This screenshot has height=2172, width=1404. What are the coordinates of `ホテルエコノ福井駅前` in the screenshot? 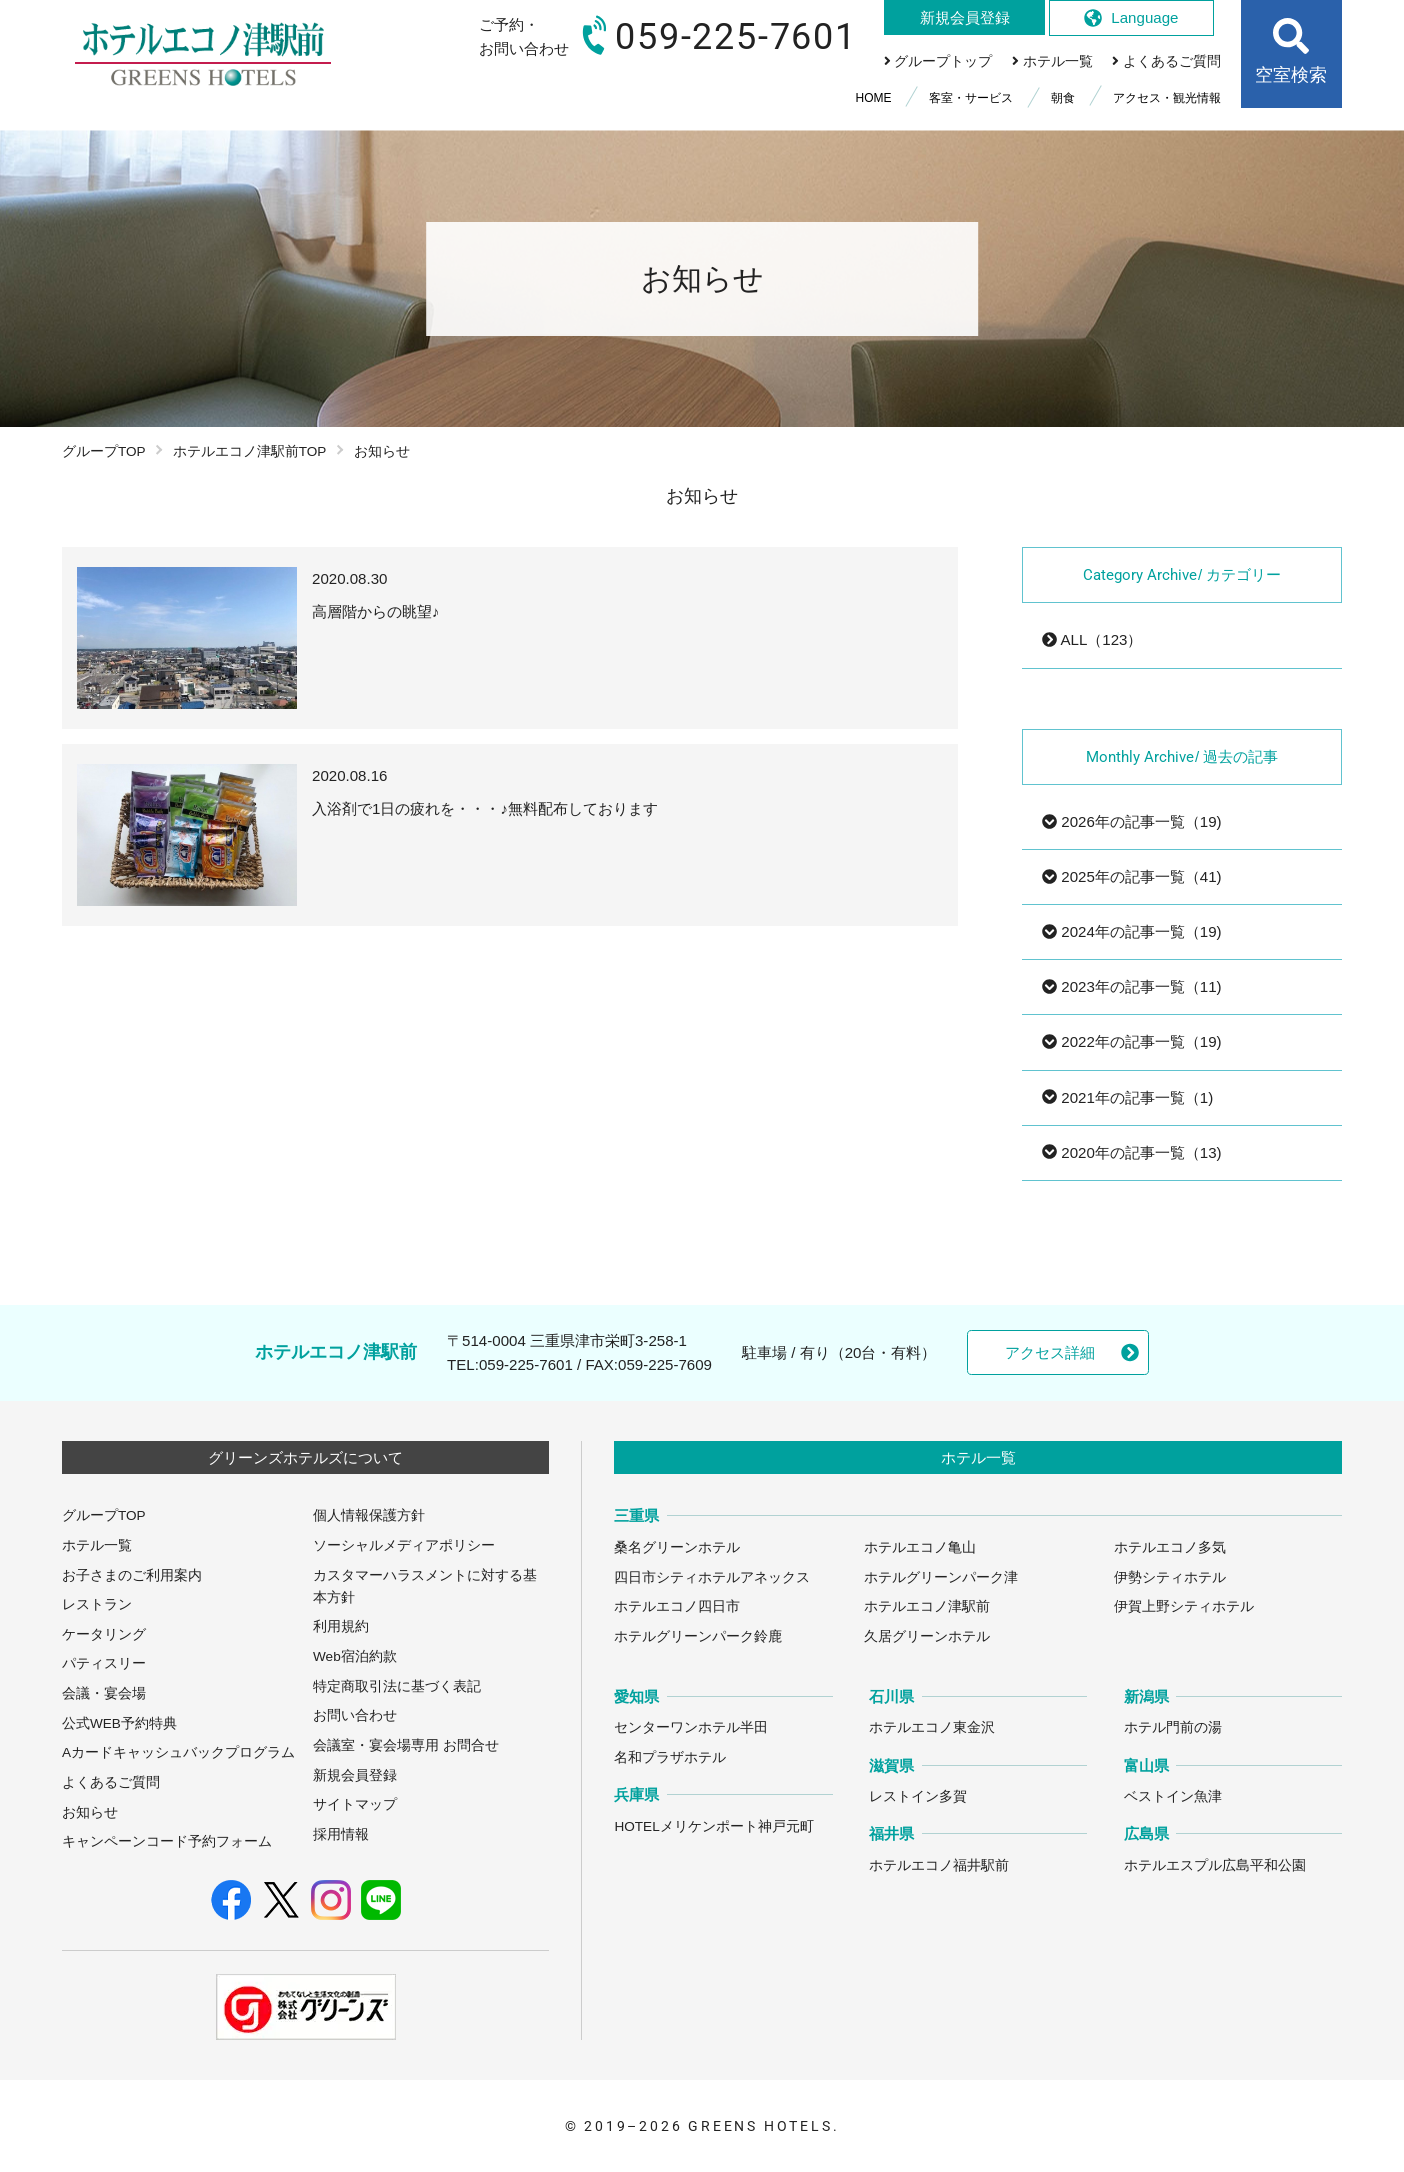 It's located at (939, 1865).